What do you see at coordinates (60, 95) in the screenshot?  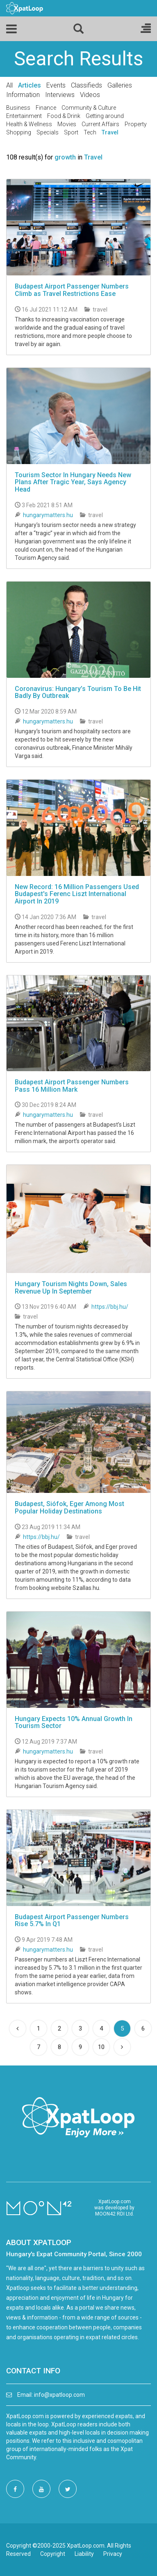 I see `Interviews` at bounding box center [60, 95].